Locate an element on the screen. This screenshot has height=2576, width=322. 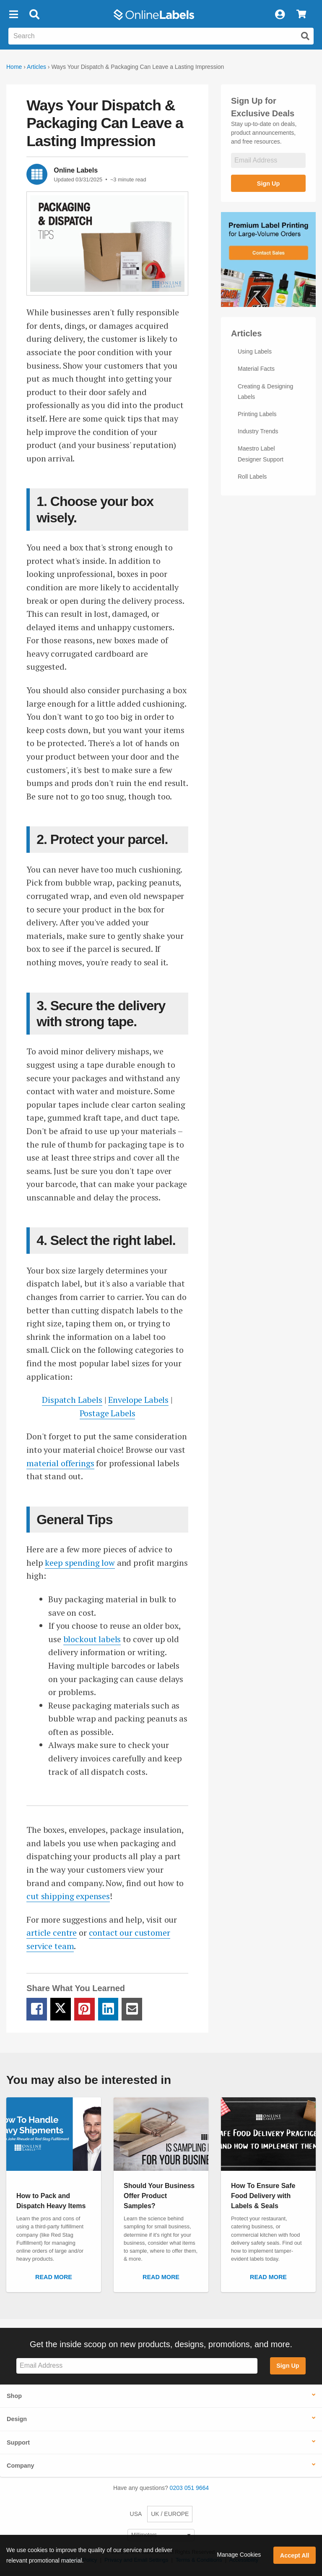
[Submit website search] is located at coordinates (305, 36).